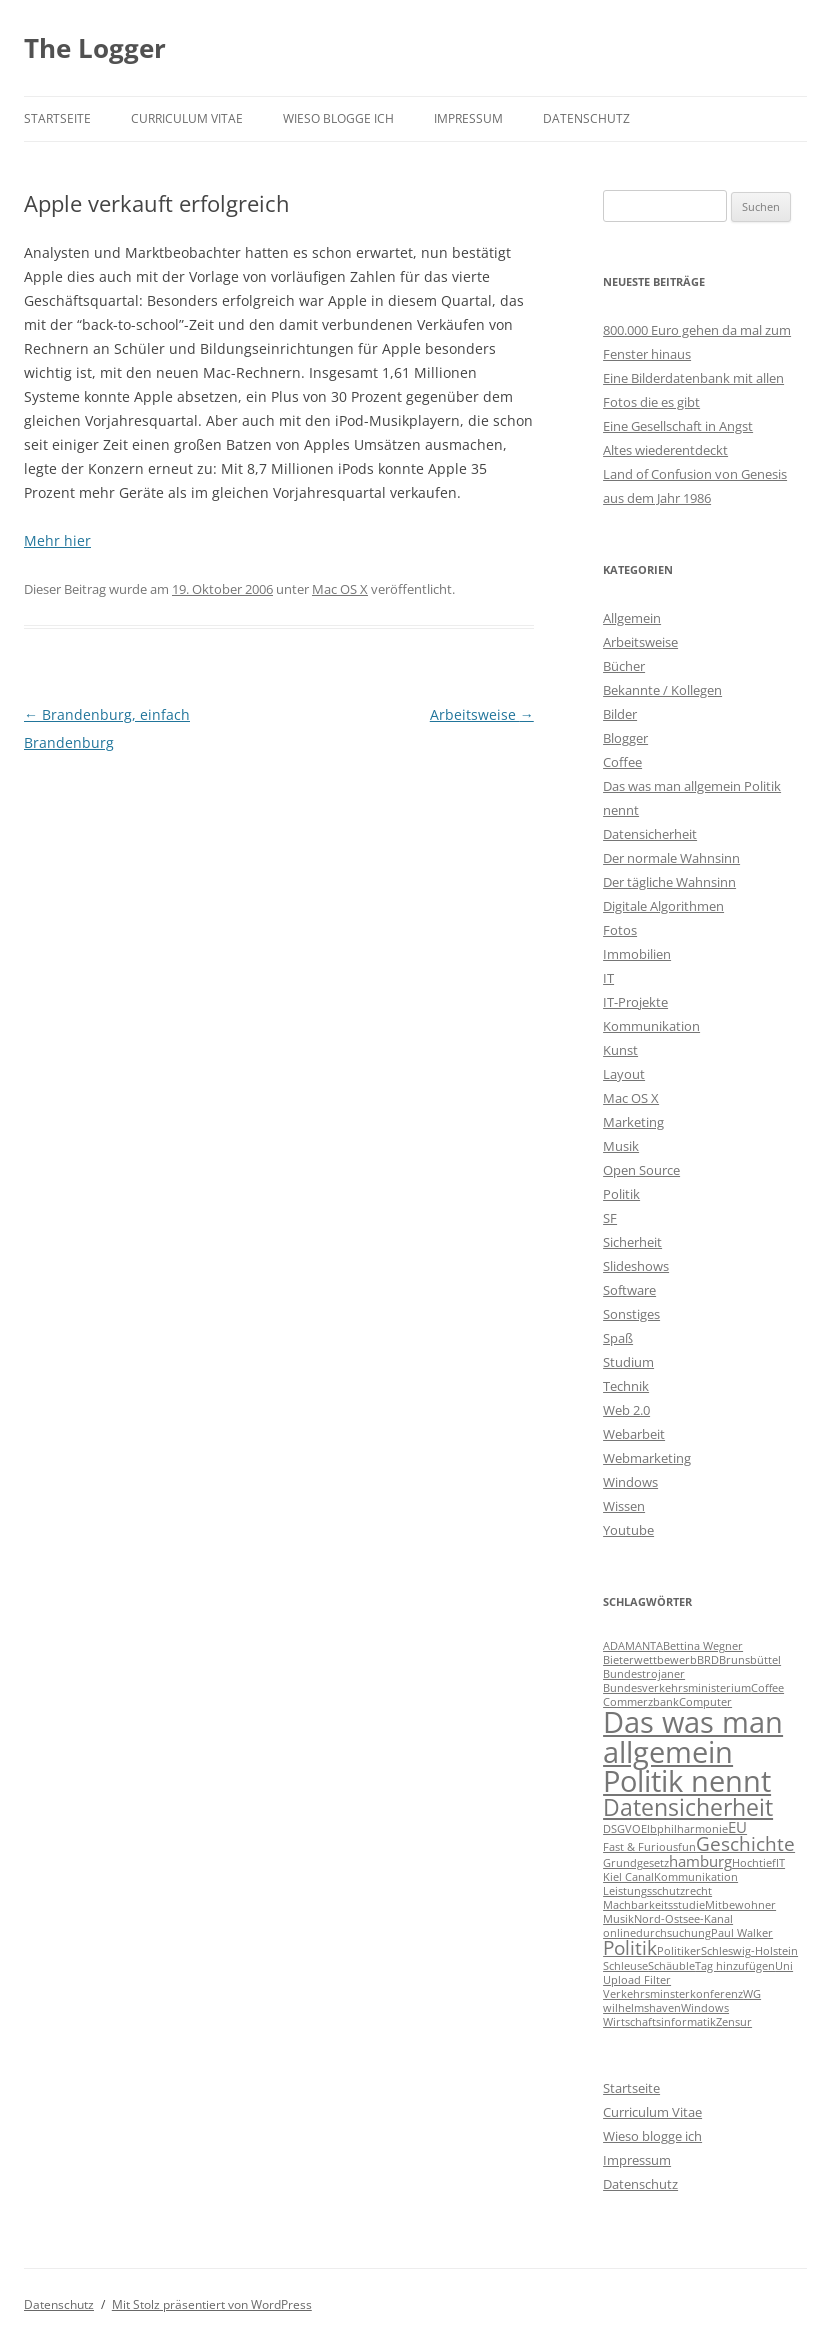 This screenshot has width=831, height=2341. Describe the element at coordinates (673, 1994) in the screenshot. I see `Verkehrsminsterkonferenz [Verkehrsminsterkonferenz (1 Eintrag)]` at that location.